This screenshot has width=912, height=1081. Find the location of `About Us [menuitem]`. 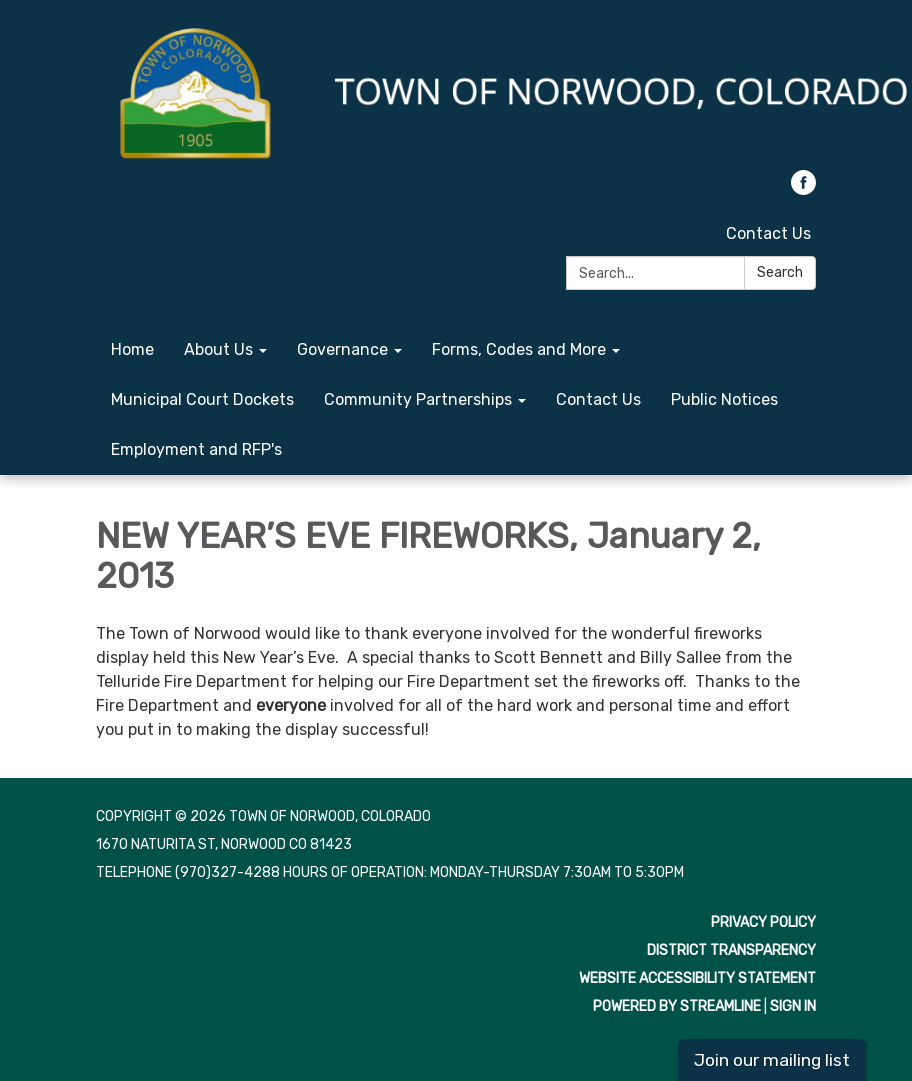

About Us [menuitem] is located at coordinates (218, 349).